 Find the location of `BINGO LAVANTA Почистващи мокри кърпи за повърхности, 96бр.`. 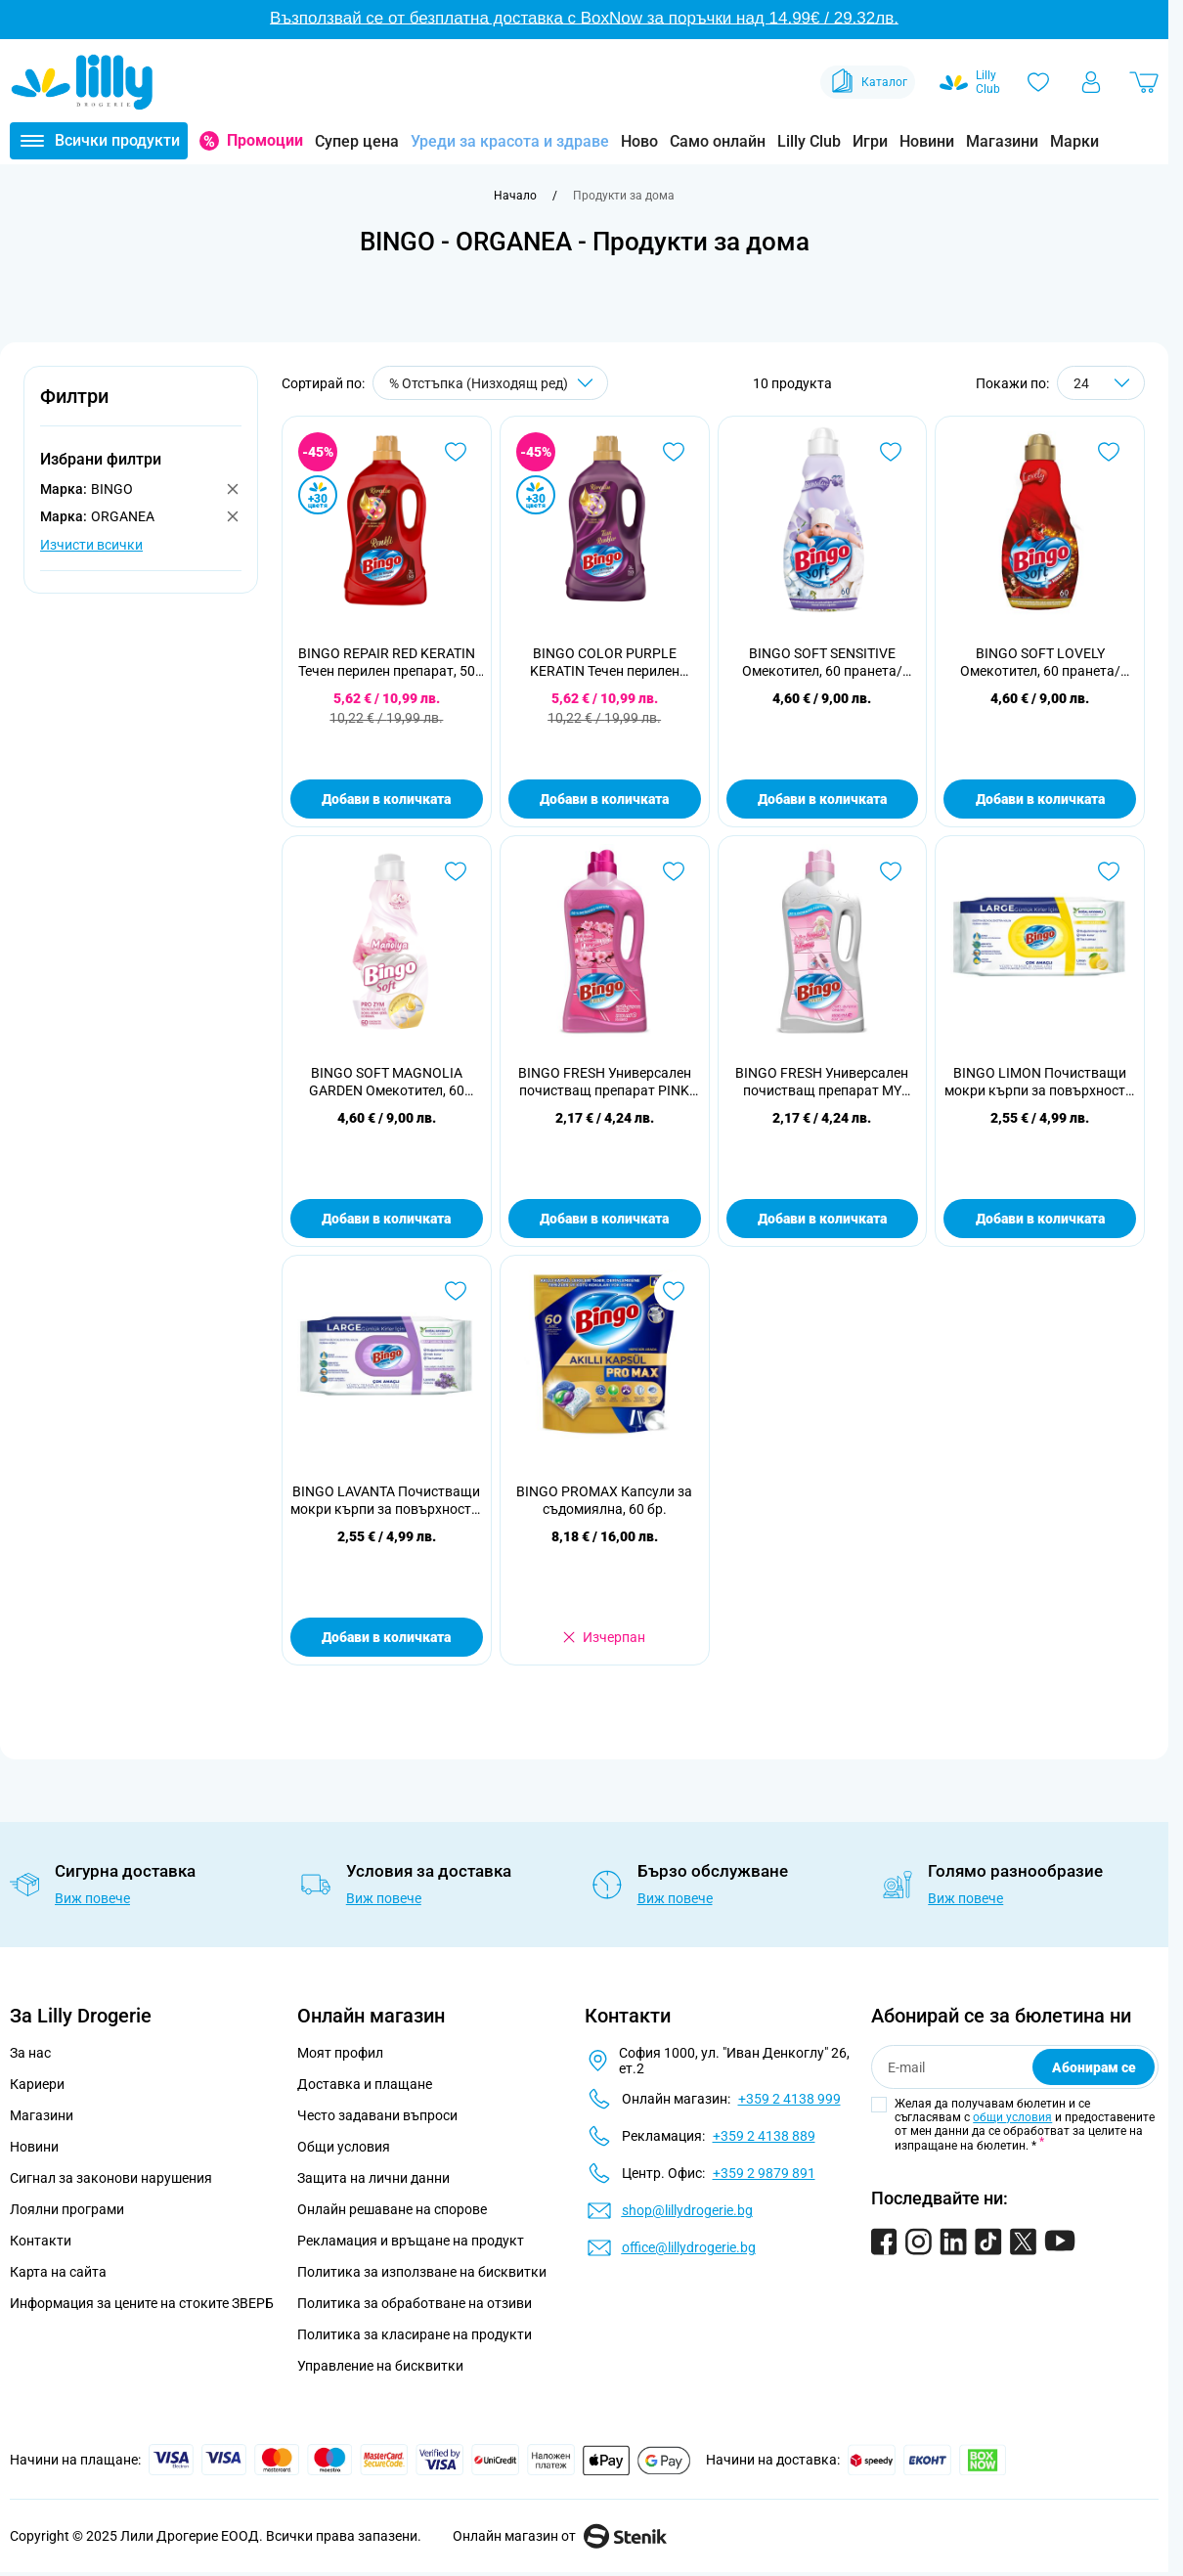

BINGO LAVANTA Почистващи мокри кърпи за повърхности, 96бр. is located at coordinates (386, 1501).